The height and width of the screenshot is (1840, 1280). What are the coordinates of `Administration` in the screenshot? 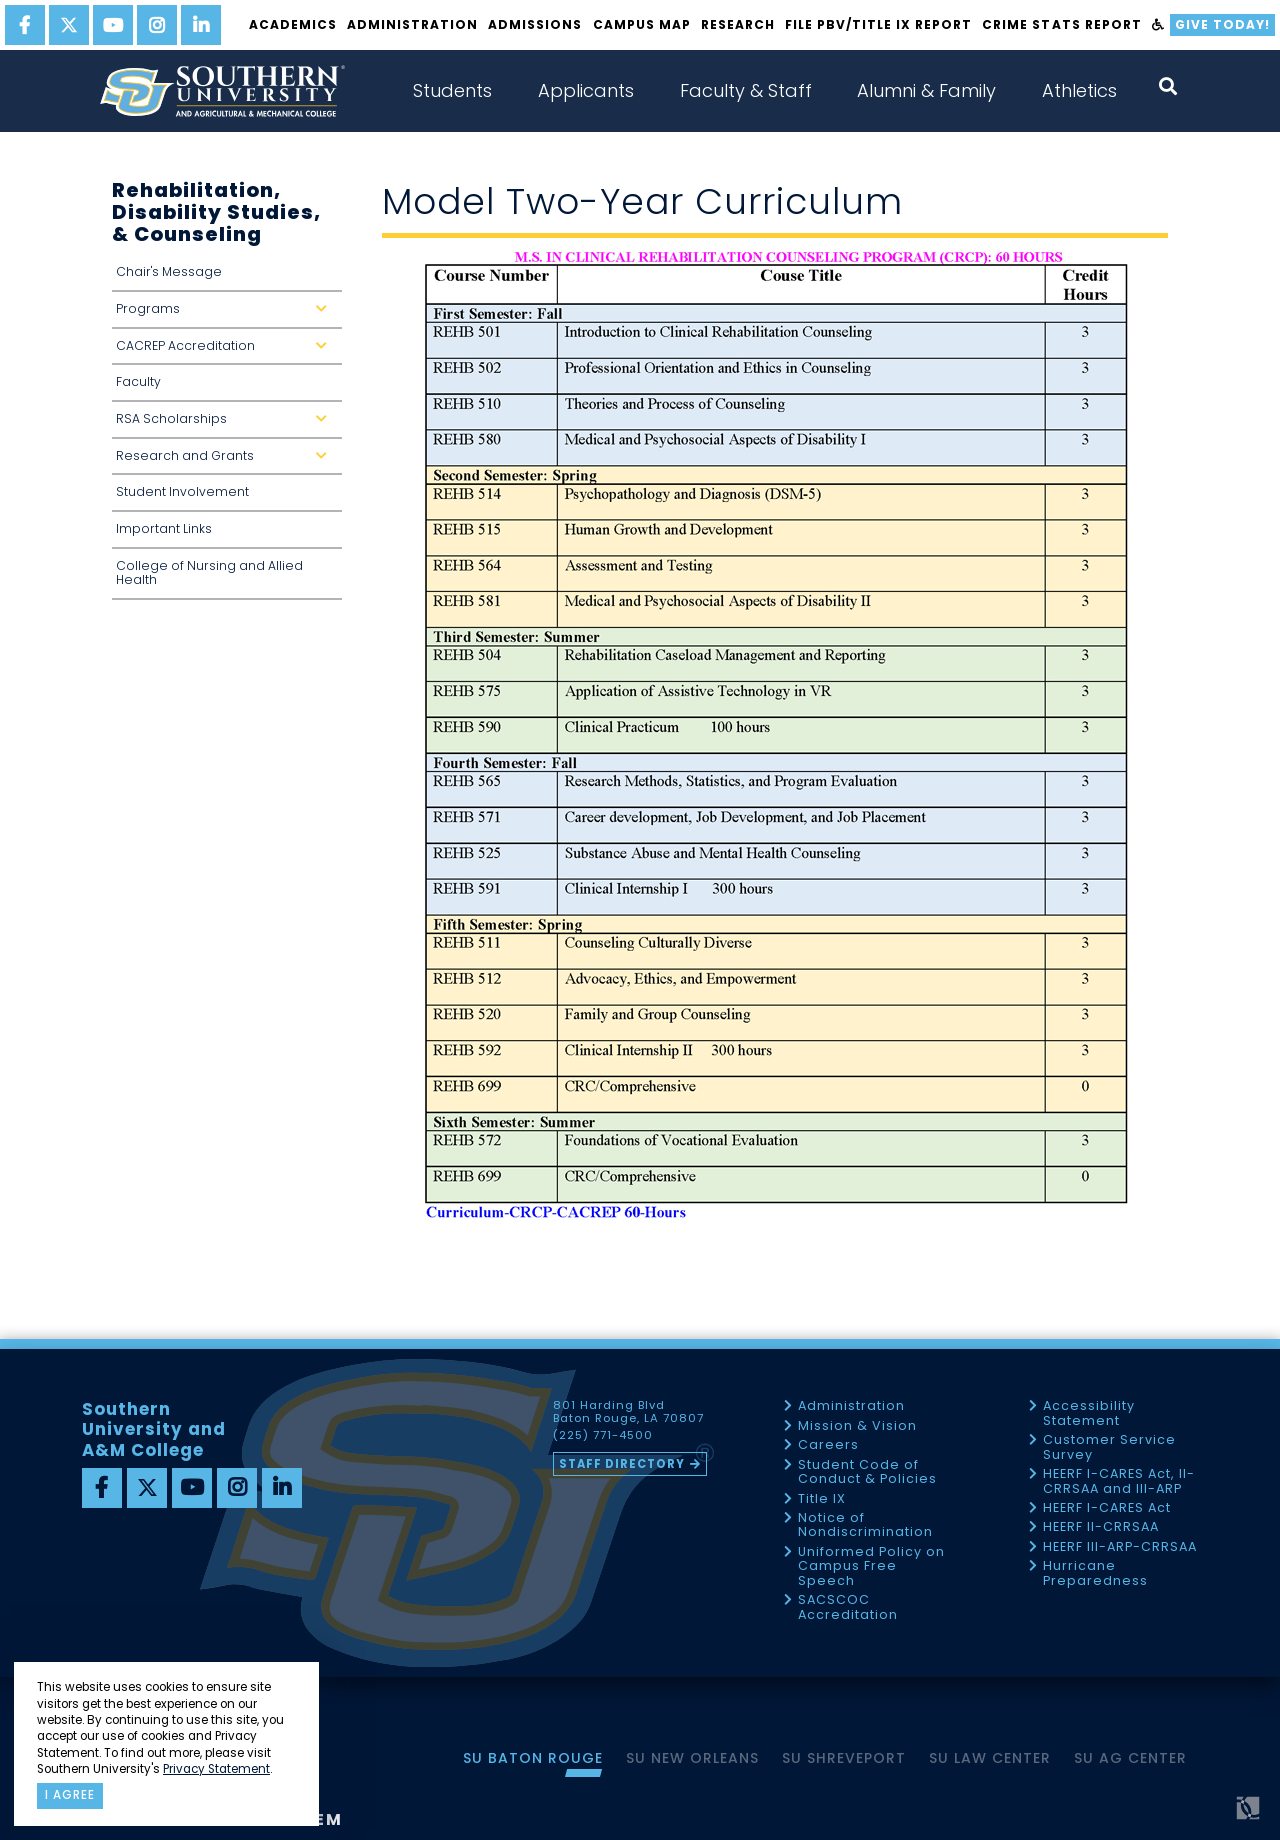 It's located at (412, 24).